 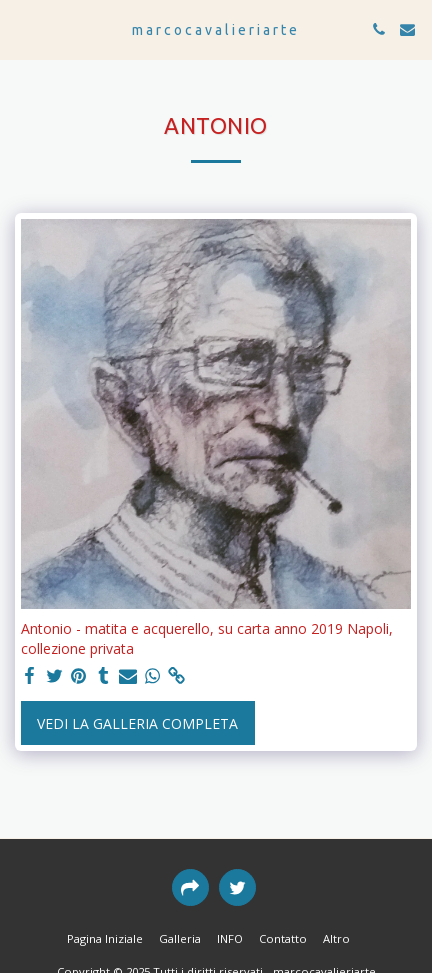 I want to click on Vedi la Galleria Completa, so click(x=137, y=723).